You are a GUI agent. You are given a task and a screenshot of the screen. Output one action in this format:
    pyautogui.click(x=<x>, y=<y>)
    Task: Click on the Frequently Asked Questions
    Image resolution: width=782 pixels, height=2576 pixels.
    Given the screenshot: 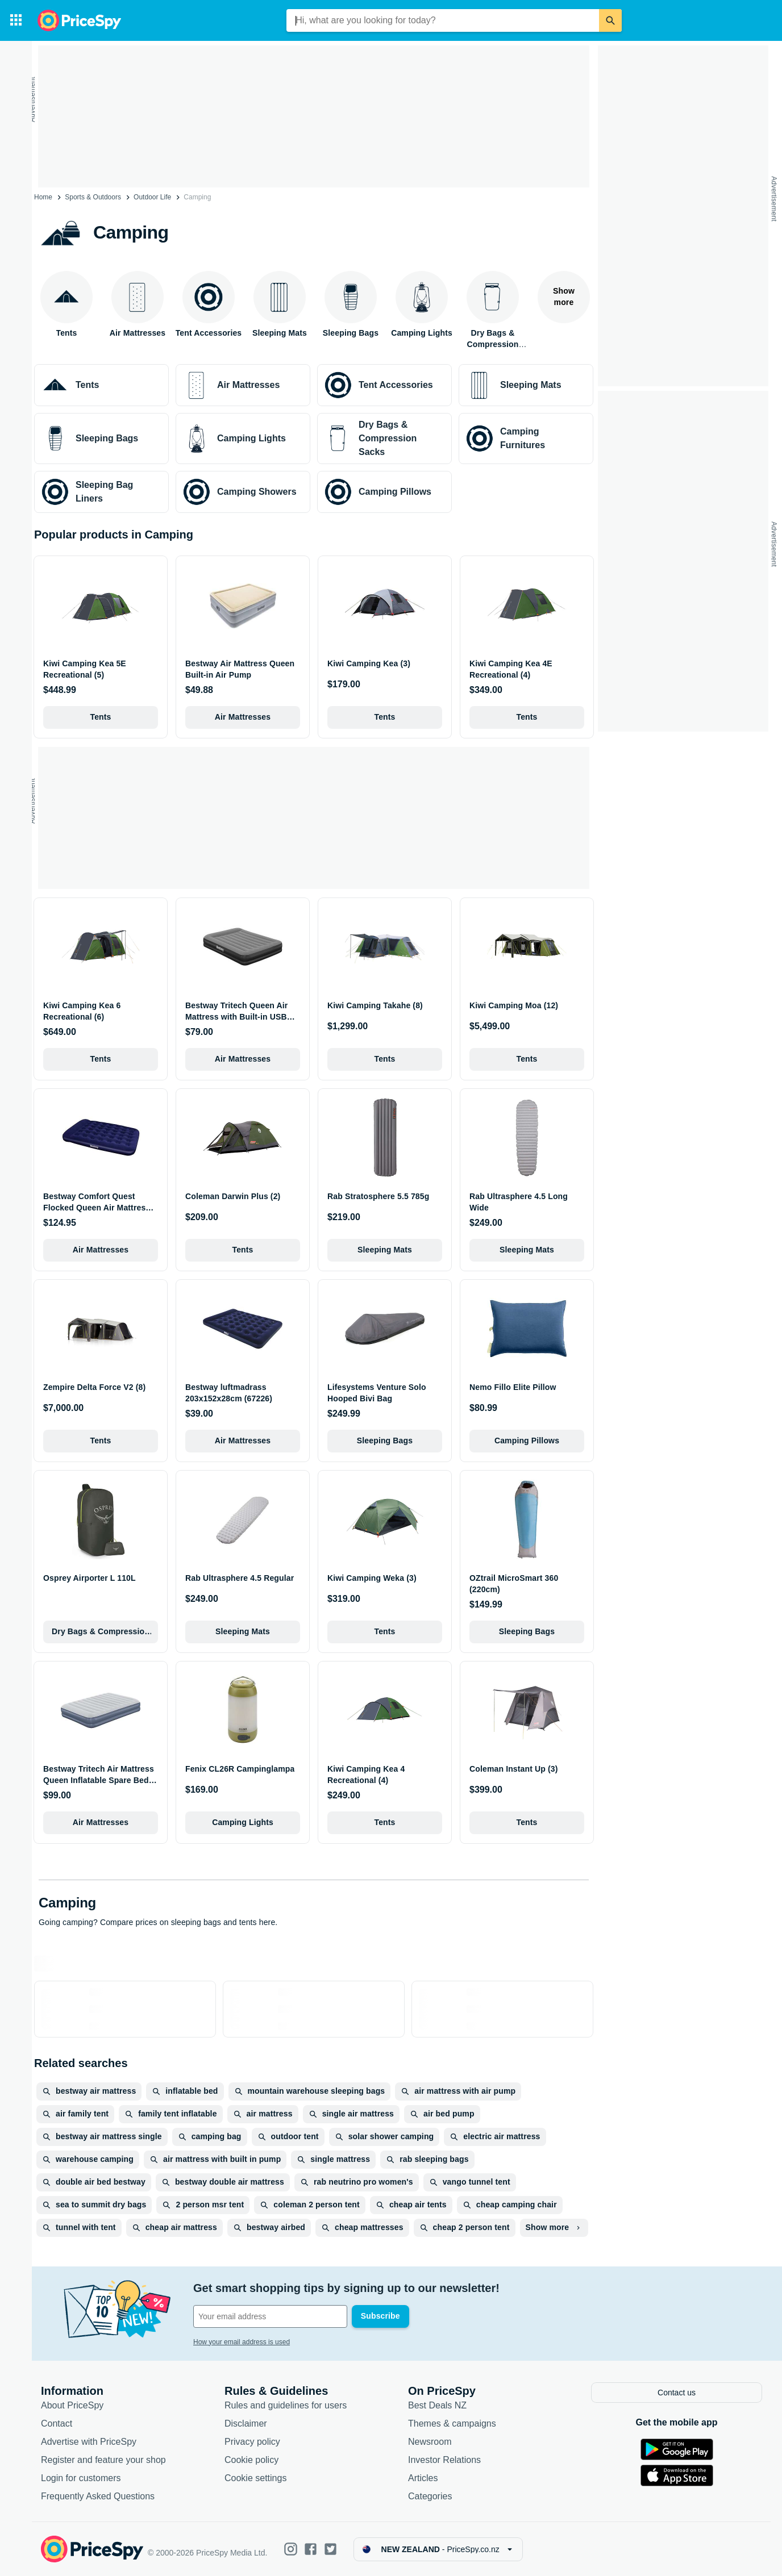 What is the action you would take?
    pyautogui.click(x=98, y=2497)
    